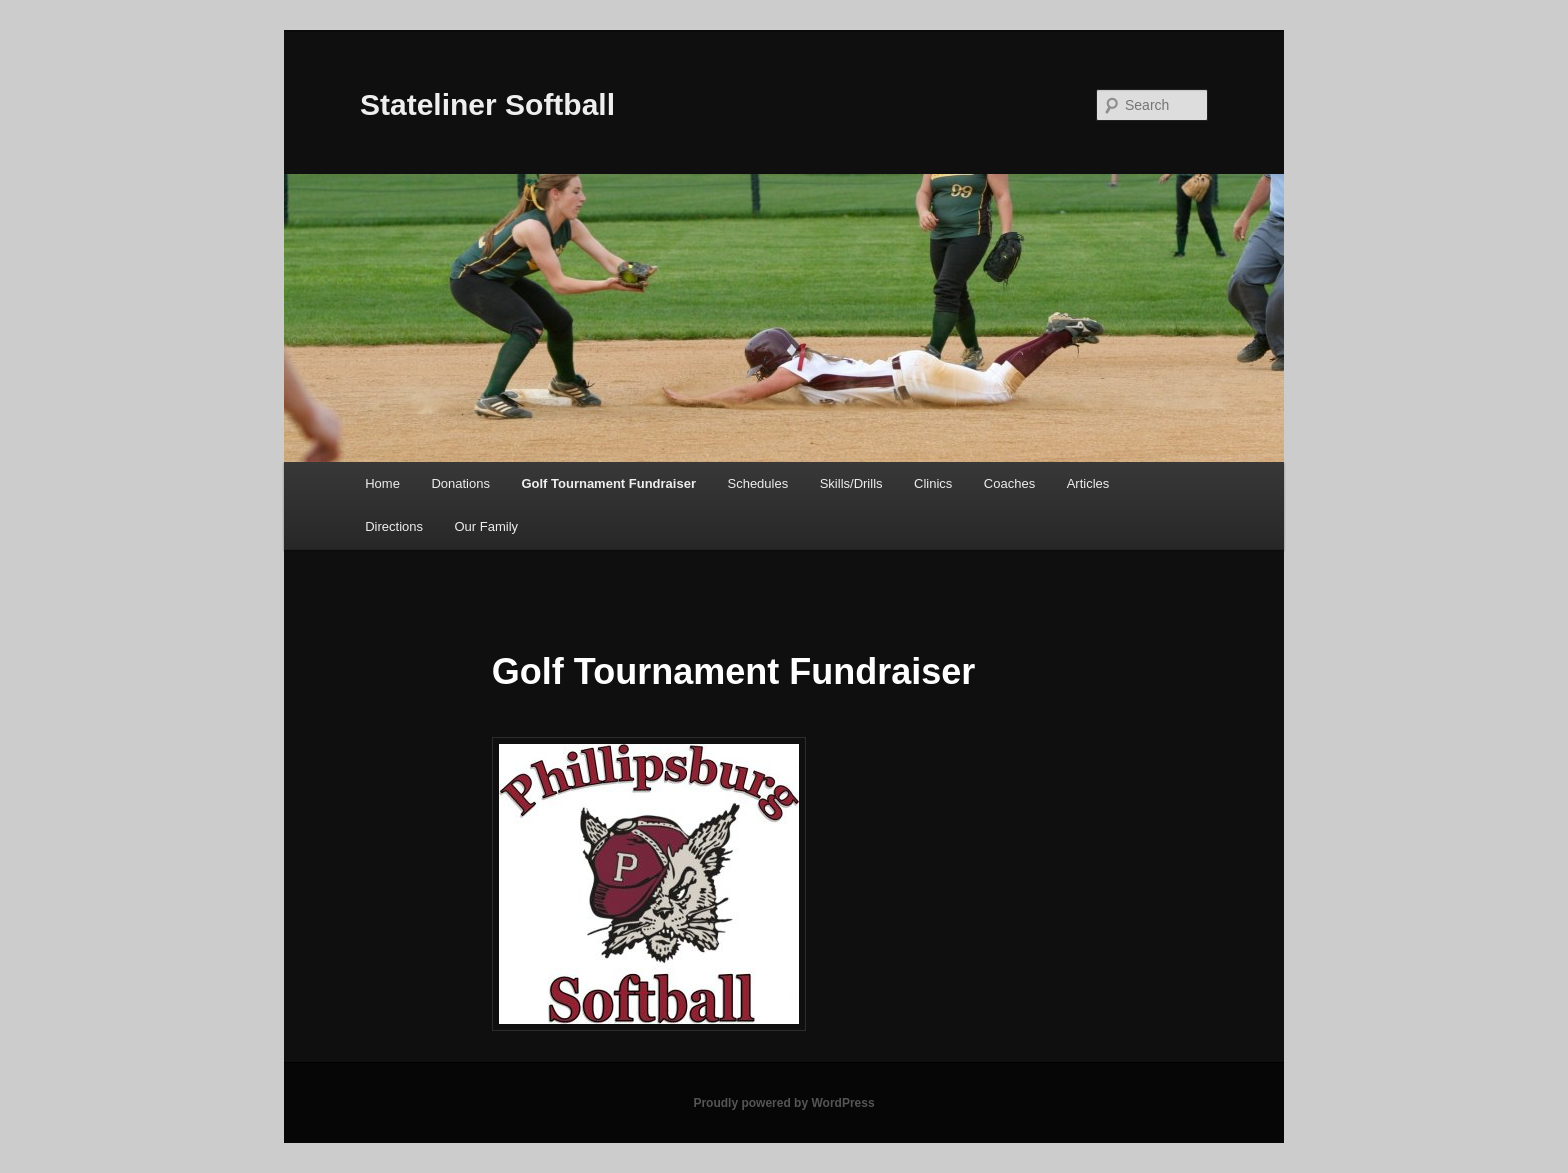 The width and height of the screenshot is (1568, 1173). I want to click on Coaches, so click(1009, 483).